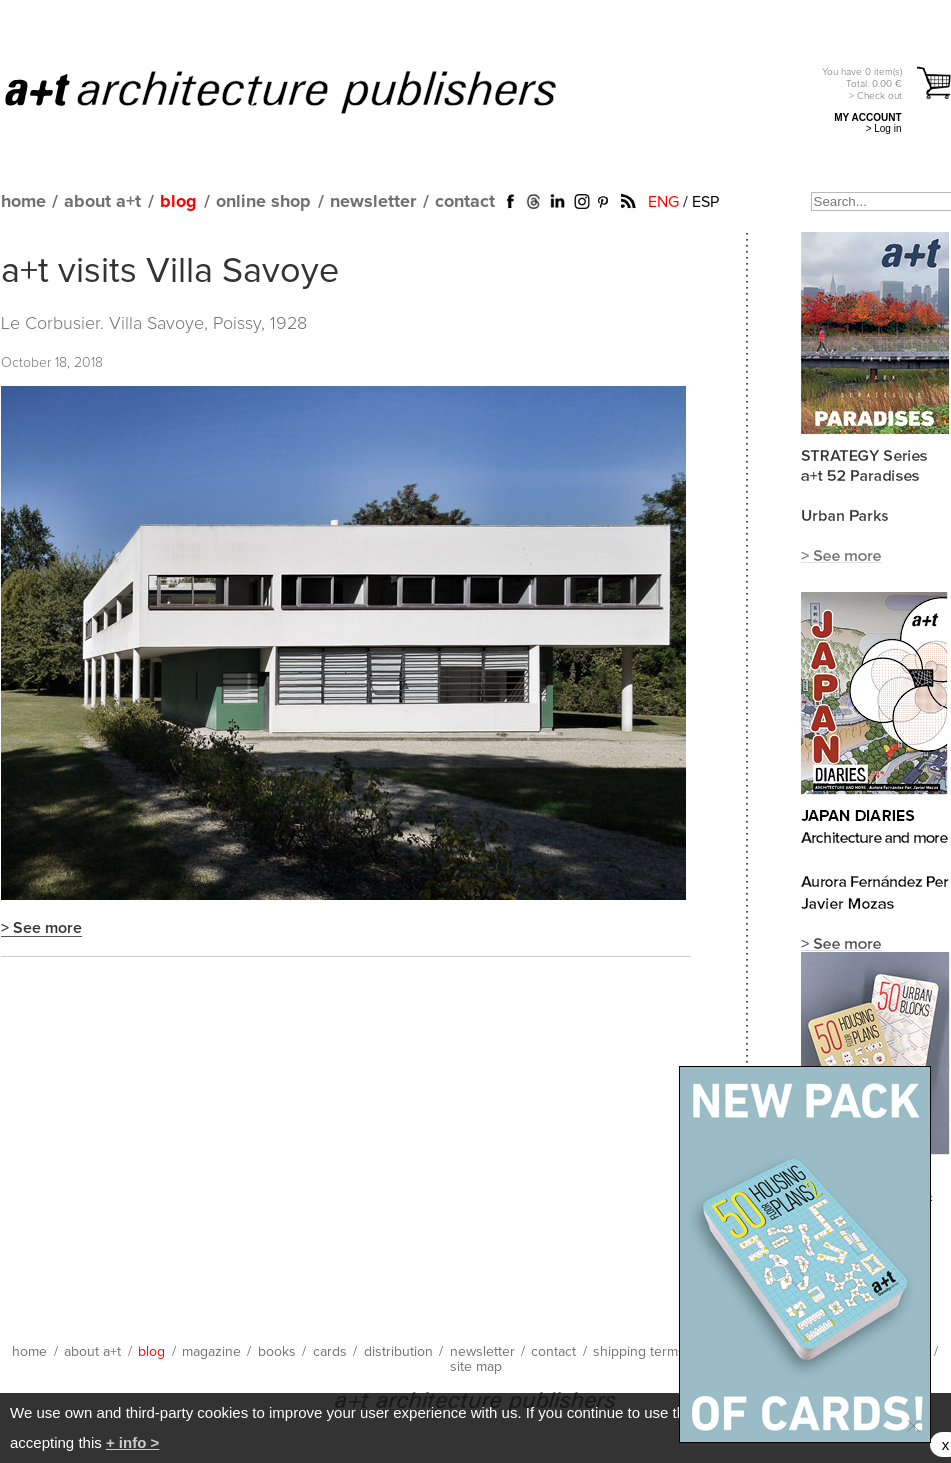 The image size is (951, 1463). Describe the element at coordinates (178, 202) in the screenshot. I see `blog` at that location.